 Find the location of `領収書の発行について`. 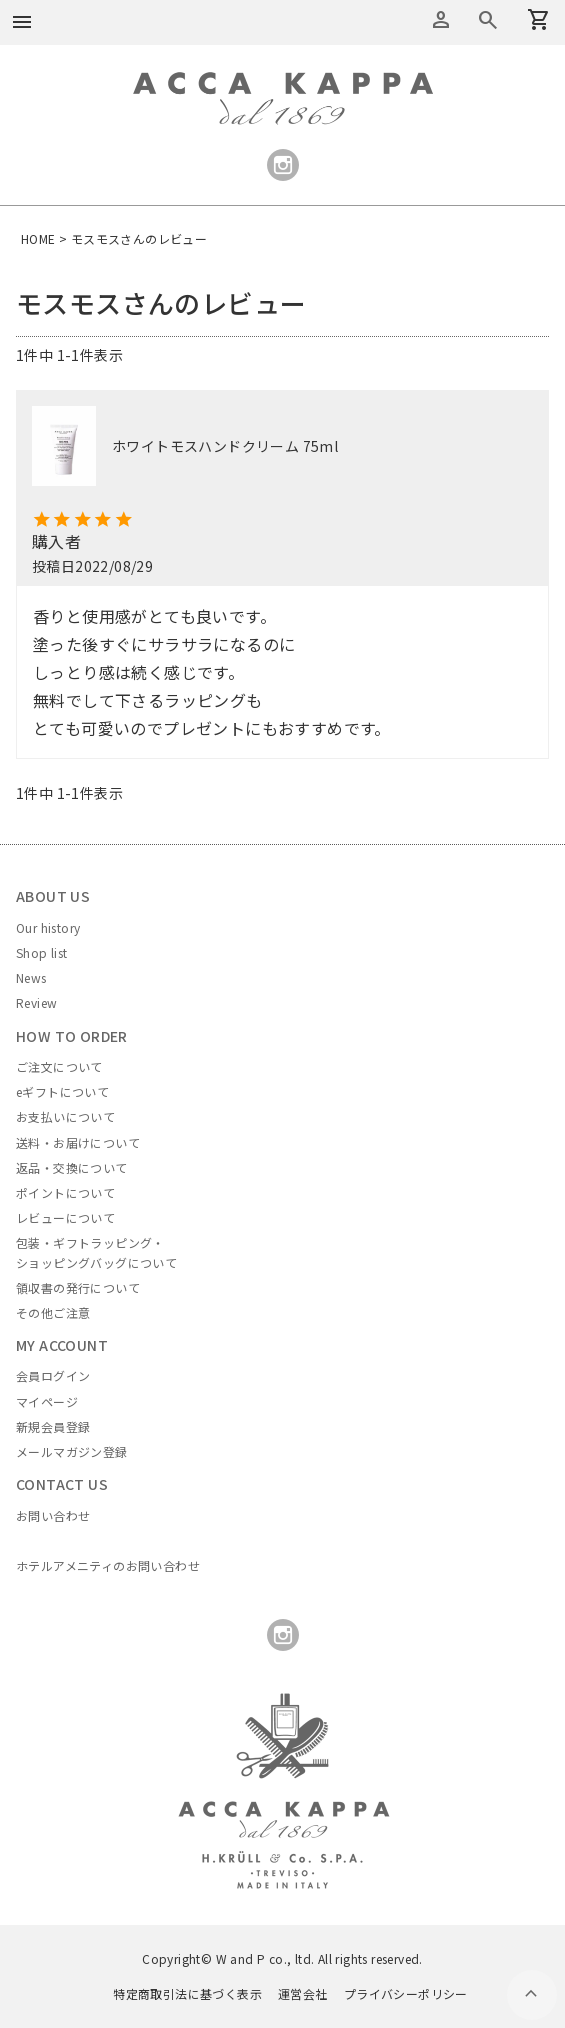

領収書の発行について is located at coordinates (78, 1287).